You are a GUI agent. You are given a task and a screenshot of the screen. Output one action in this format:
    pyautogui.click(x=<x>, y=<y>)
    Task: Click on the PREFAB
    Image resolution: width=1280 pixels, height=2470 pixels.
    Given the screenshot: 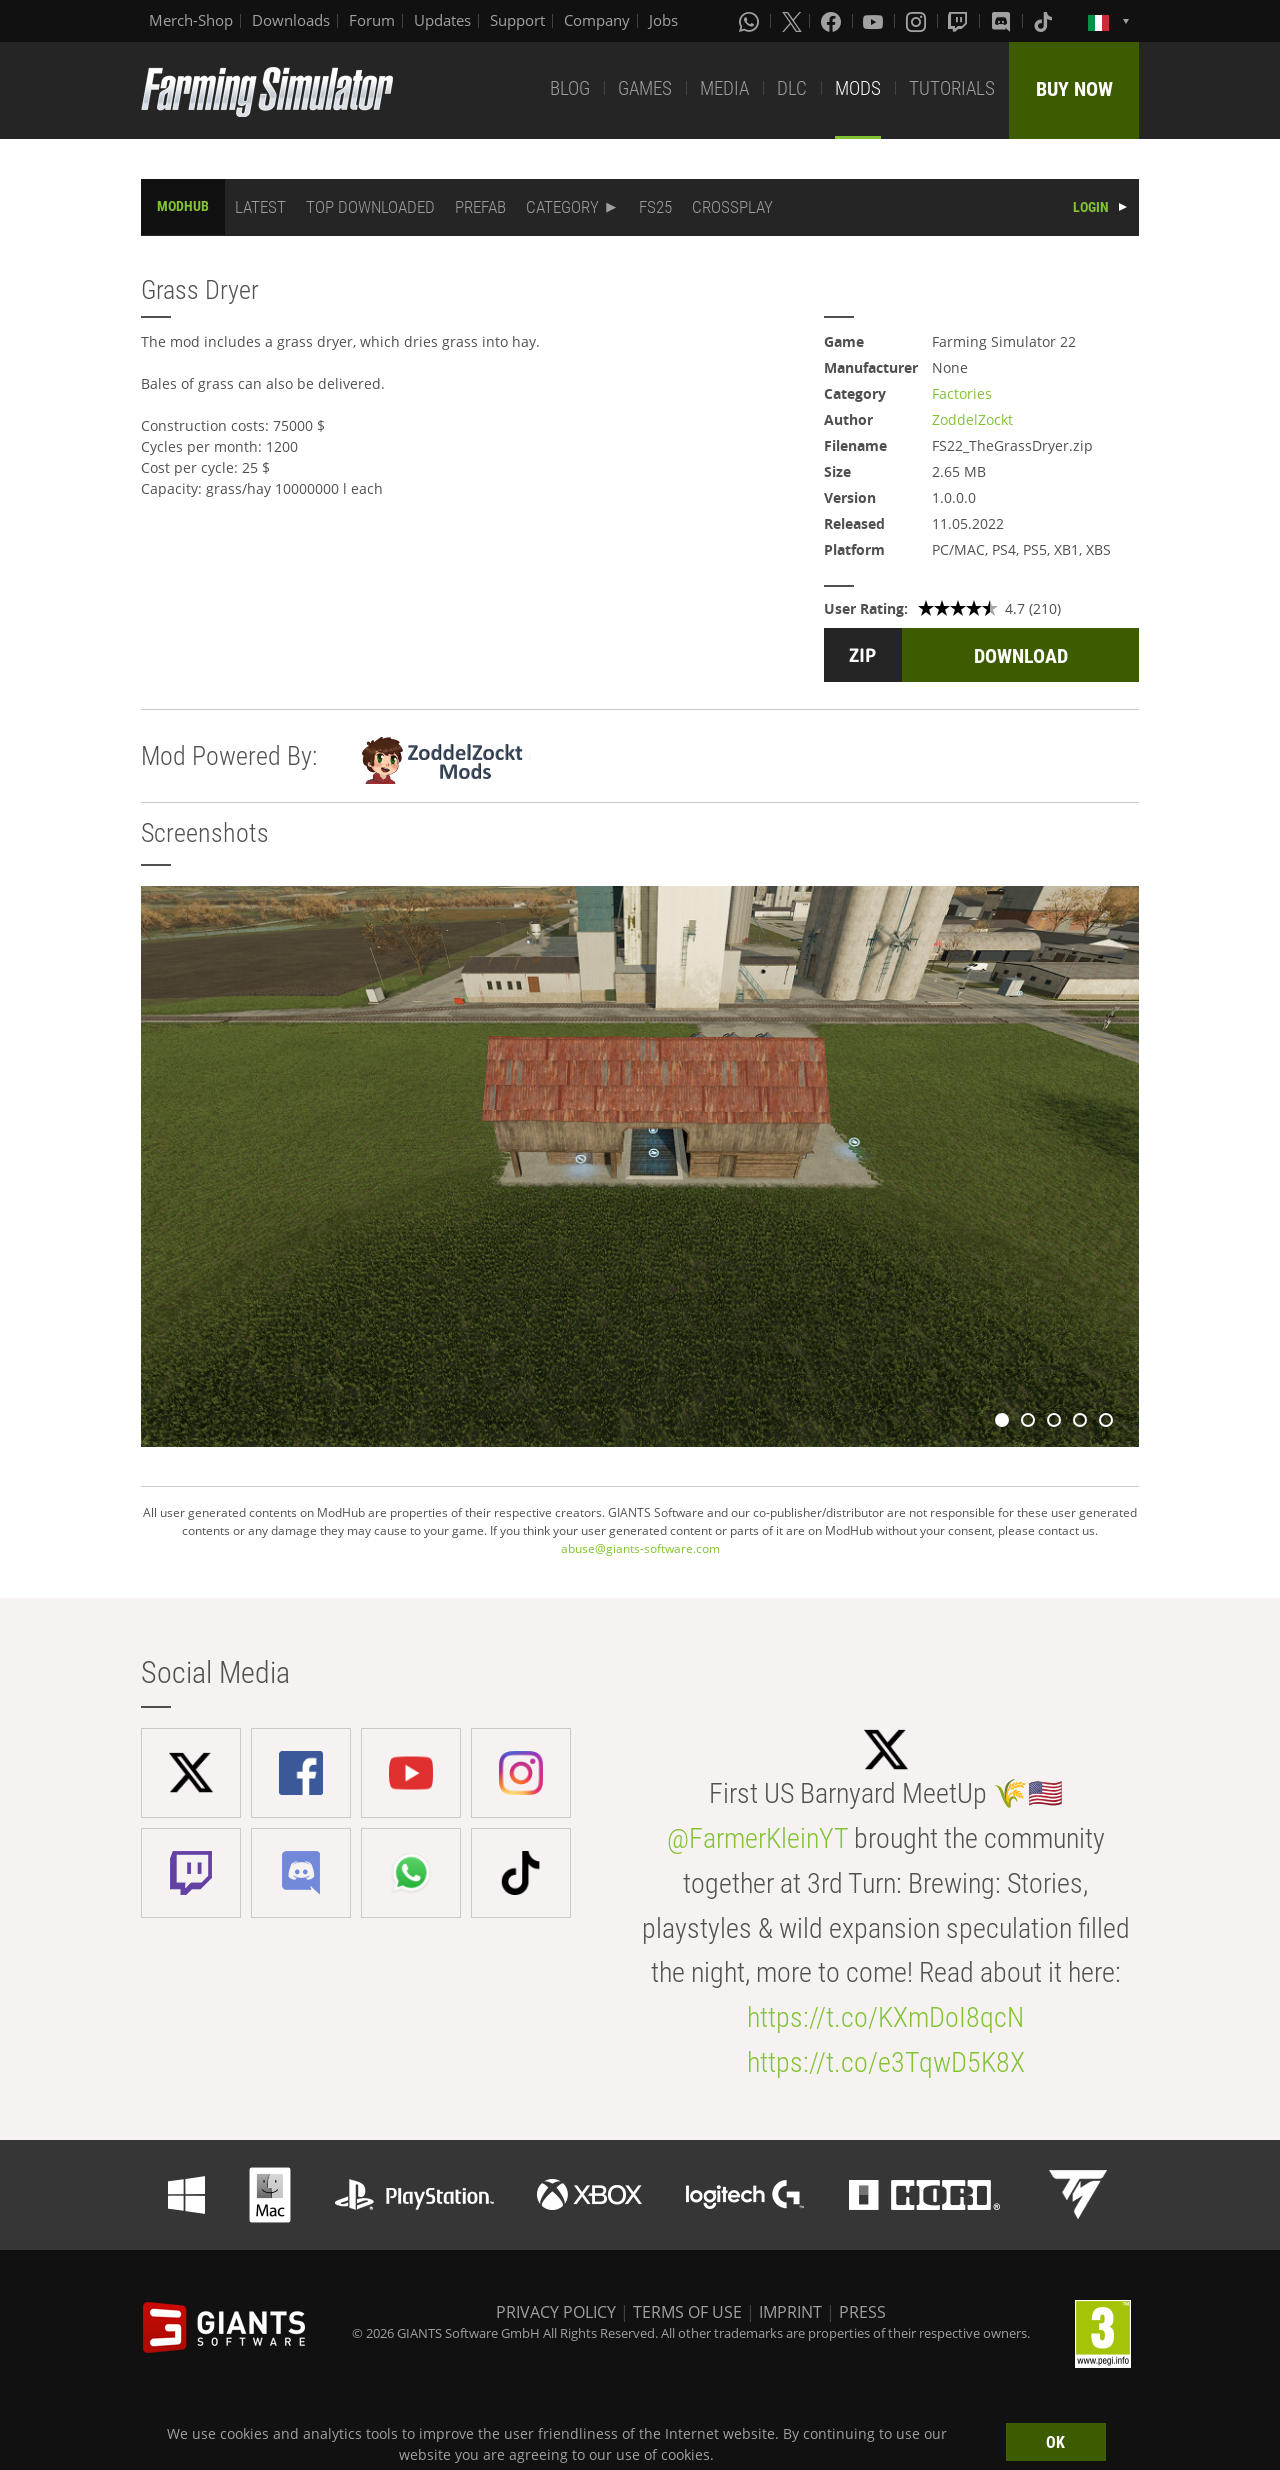 What is the action you would take?
    pyautogui.click(x=480, y=207)
    